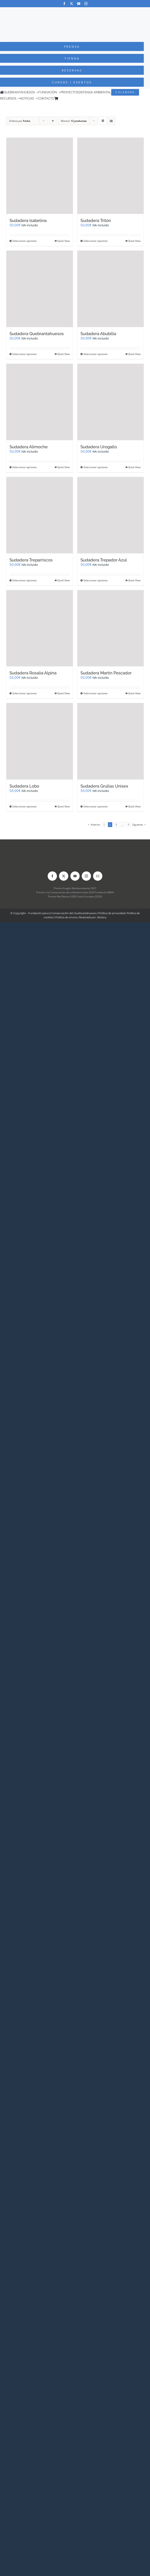 The width and height of the screenshot is (150, 2576). Describe the element at coordinates (39, 628) in the screenshot. I see `[Sudadera Rosalía Alpina]` at that location.